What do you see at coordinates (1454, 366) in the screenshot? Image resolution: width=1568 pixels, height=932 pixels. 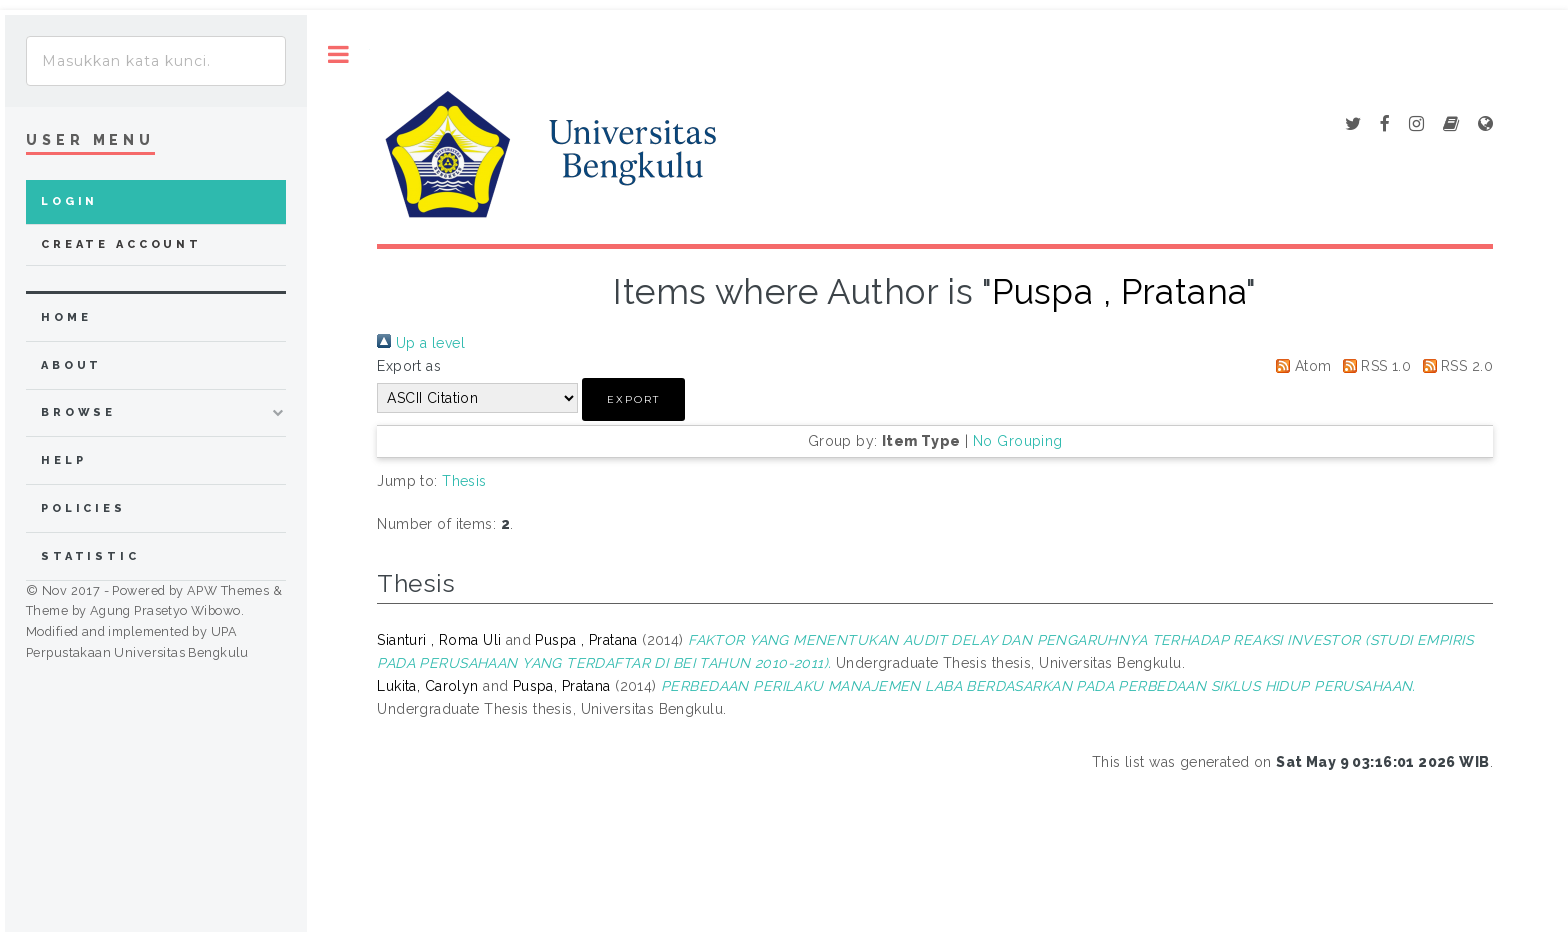 I see `RSS 2.0` at bounding box center [1454, 366].